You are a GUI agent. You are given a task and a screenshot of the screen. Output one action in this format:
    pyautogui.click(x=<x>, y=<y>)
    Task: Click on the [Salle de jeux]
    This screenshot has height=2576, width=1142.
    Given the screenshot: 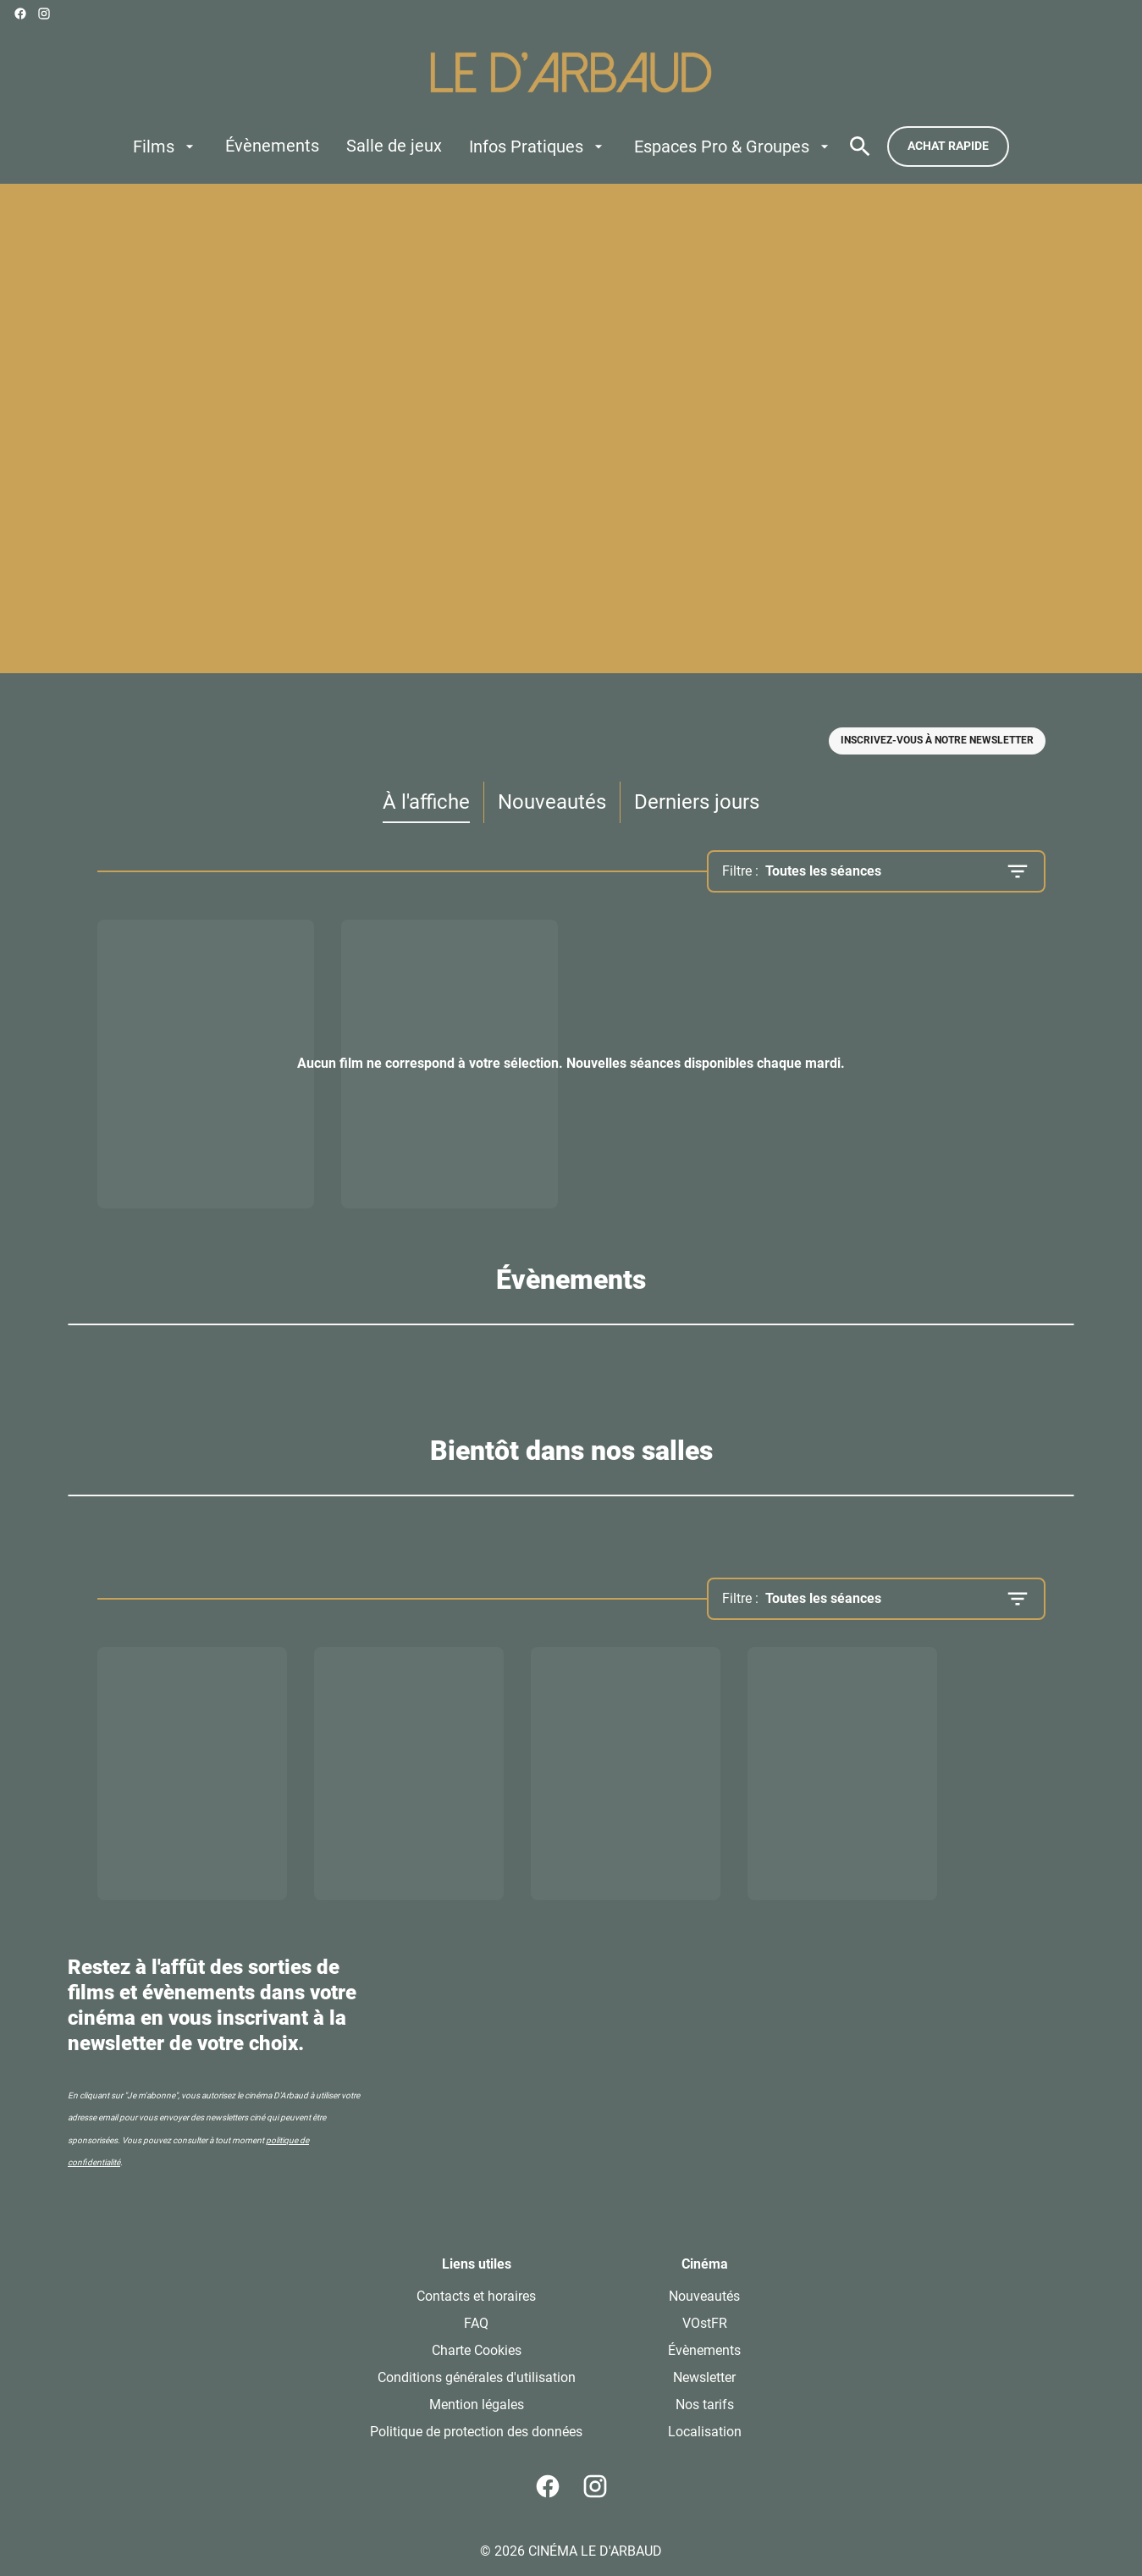 What is the action you would take?
    pyautogui.click(x=394, y=146)
    